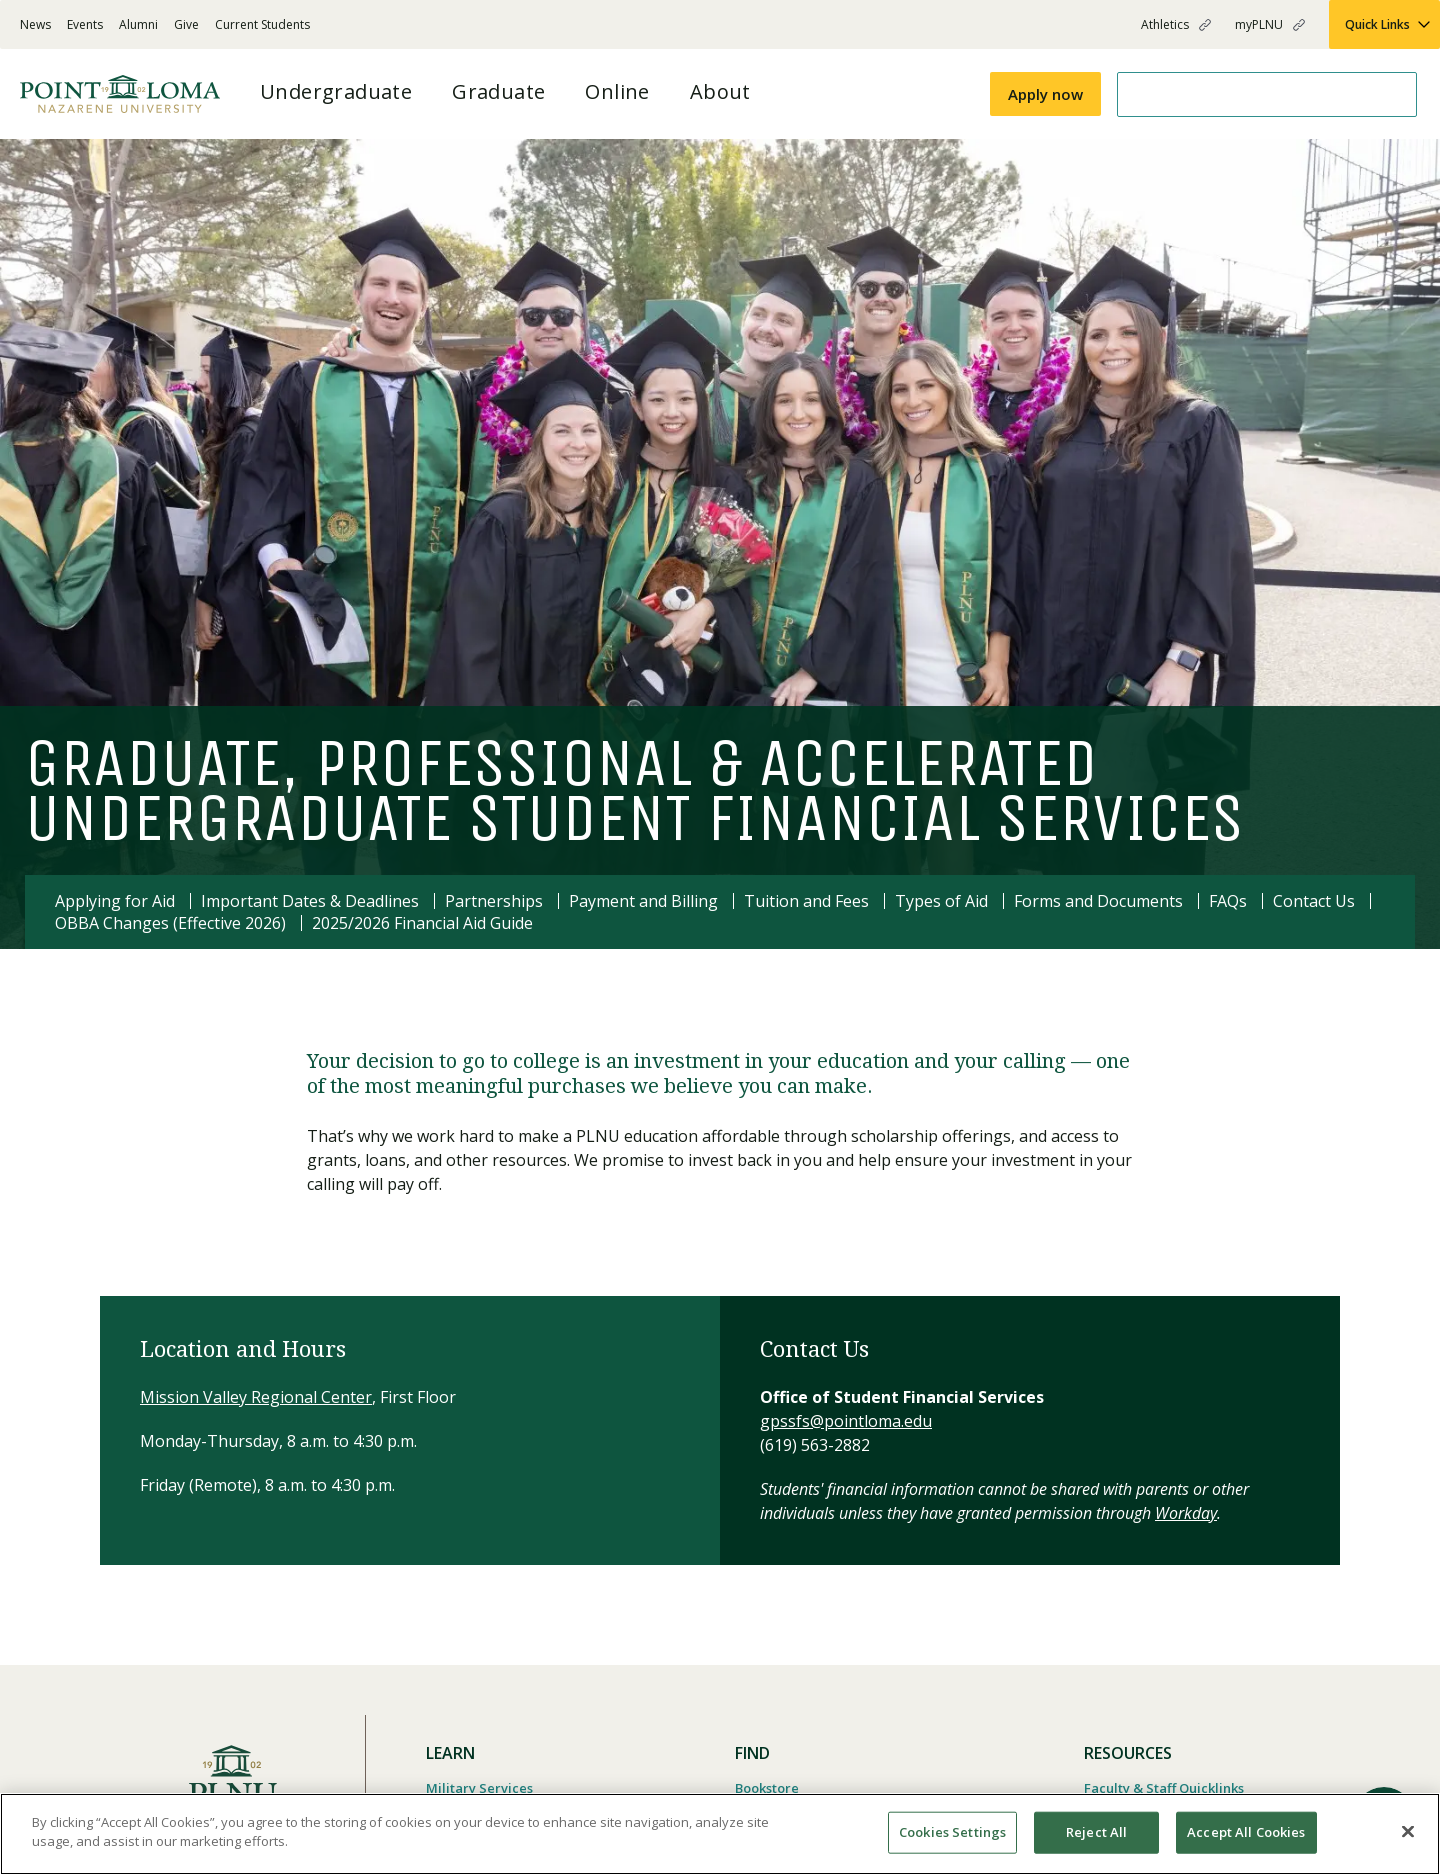  What do you see at coordinates (494, 901) in the screenshot?
I see `Partnerships` at bounding box center [494, 901].